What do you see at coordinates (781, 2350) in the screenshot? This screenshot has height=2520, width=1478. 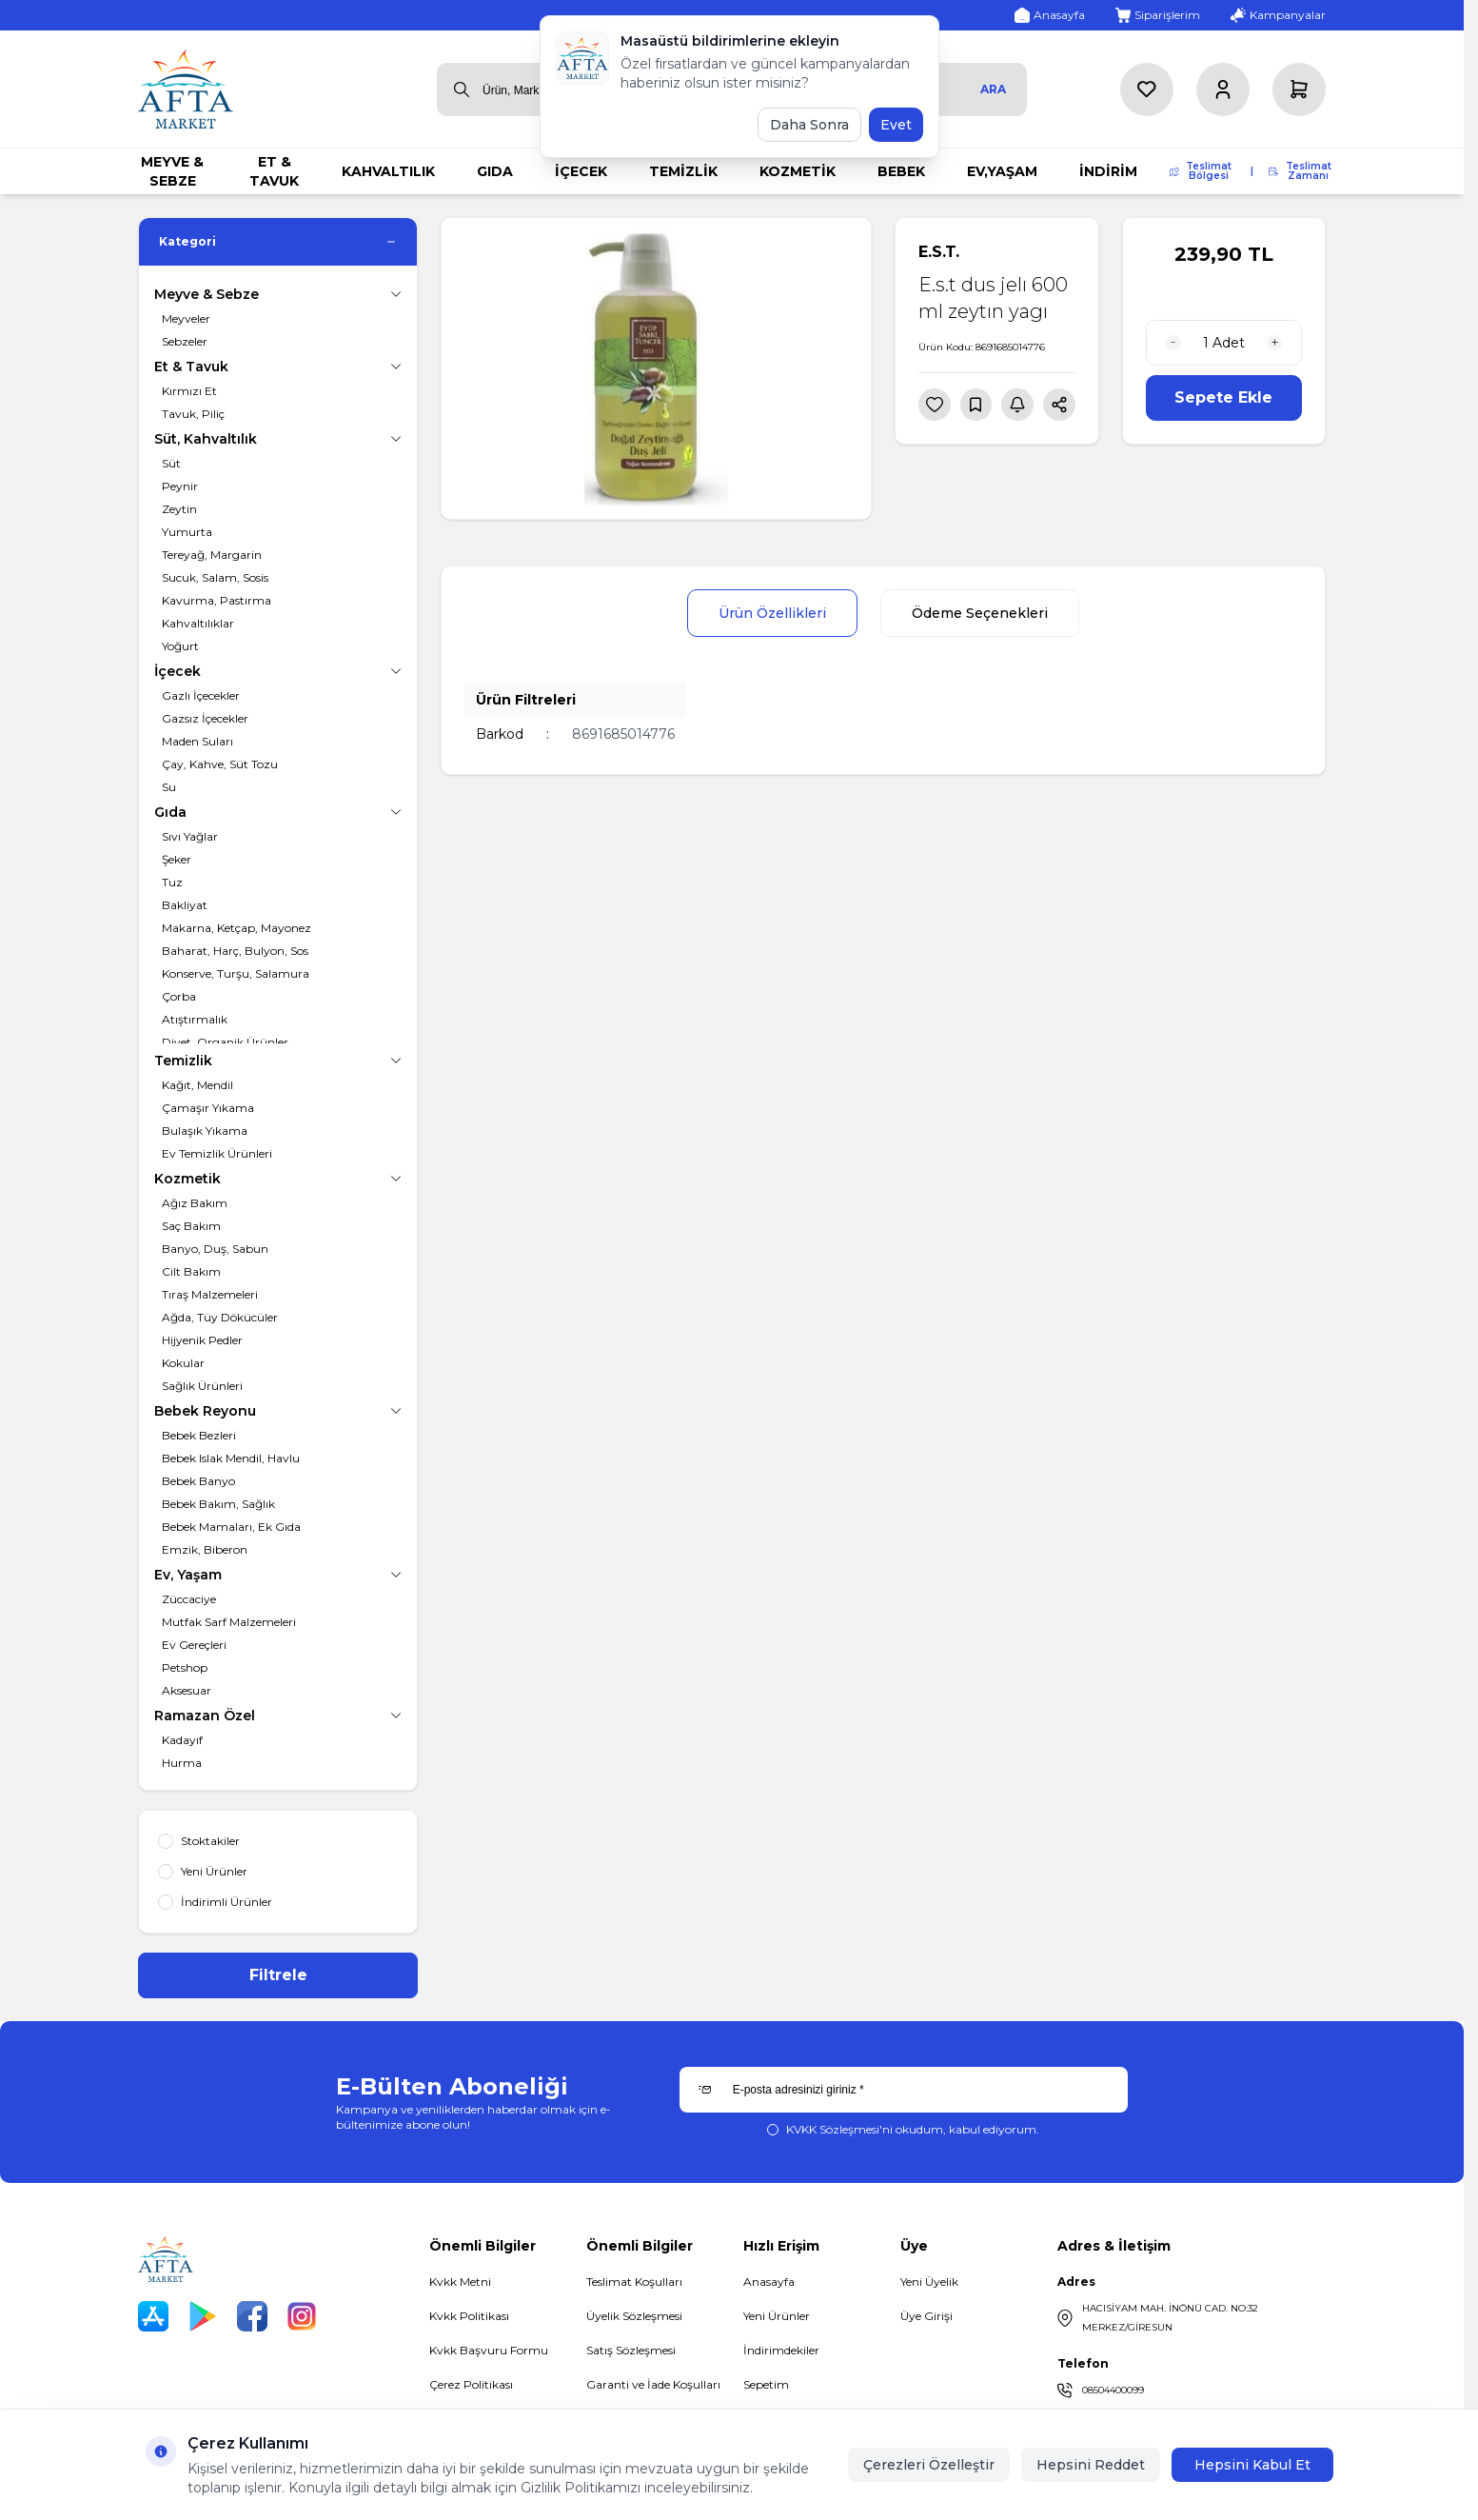 I see `İndirimdekiler` at bounding box center [781, 2350].